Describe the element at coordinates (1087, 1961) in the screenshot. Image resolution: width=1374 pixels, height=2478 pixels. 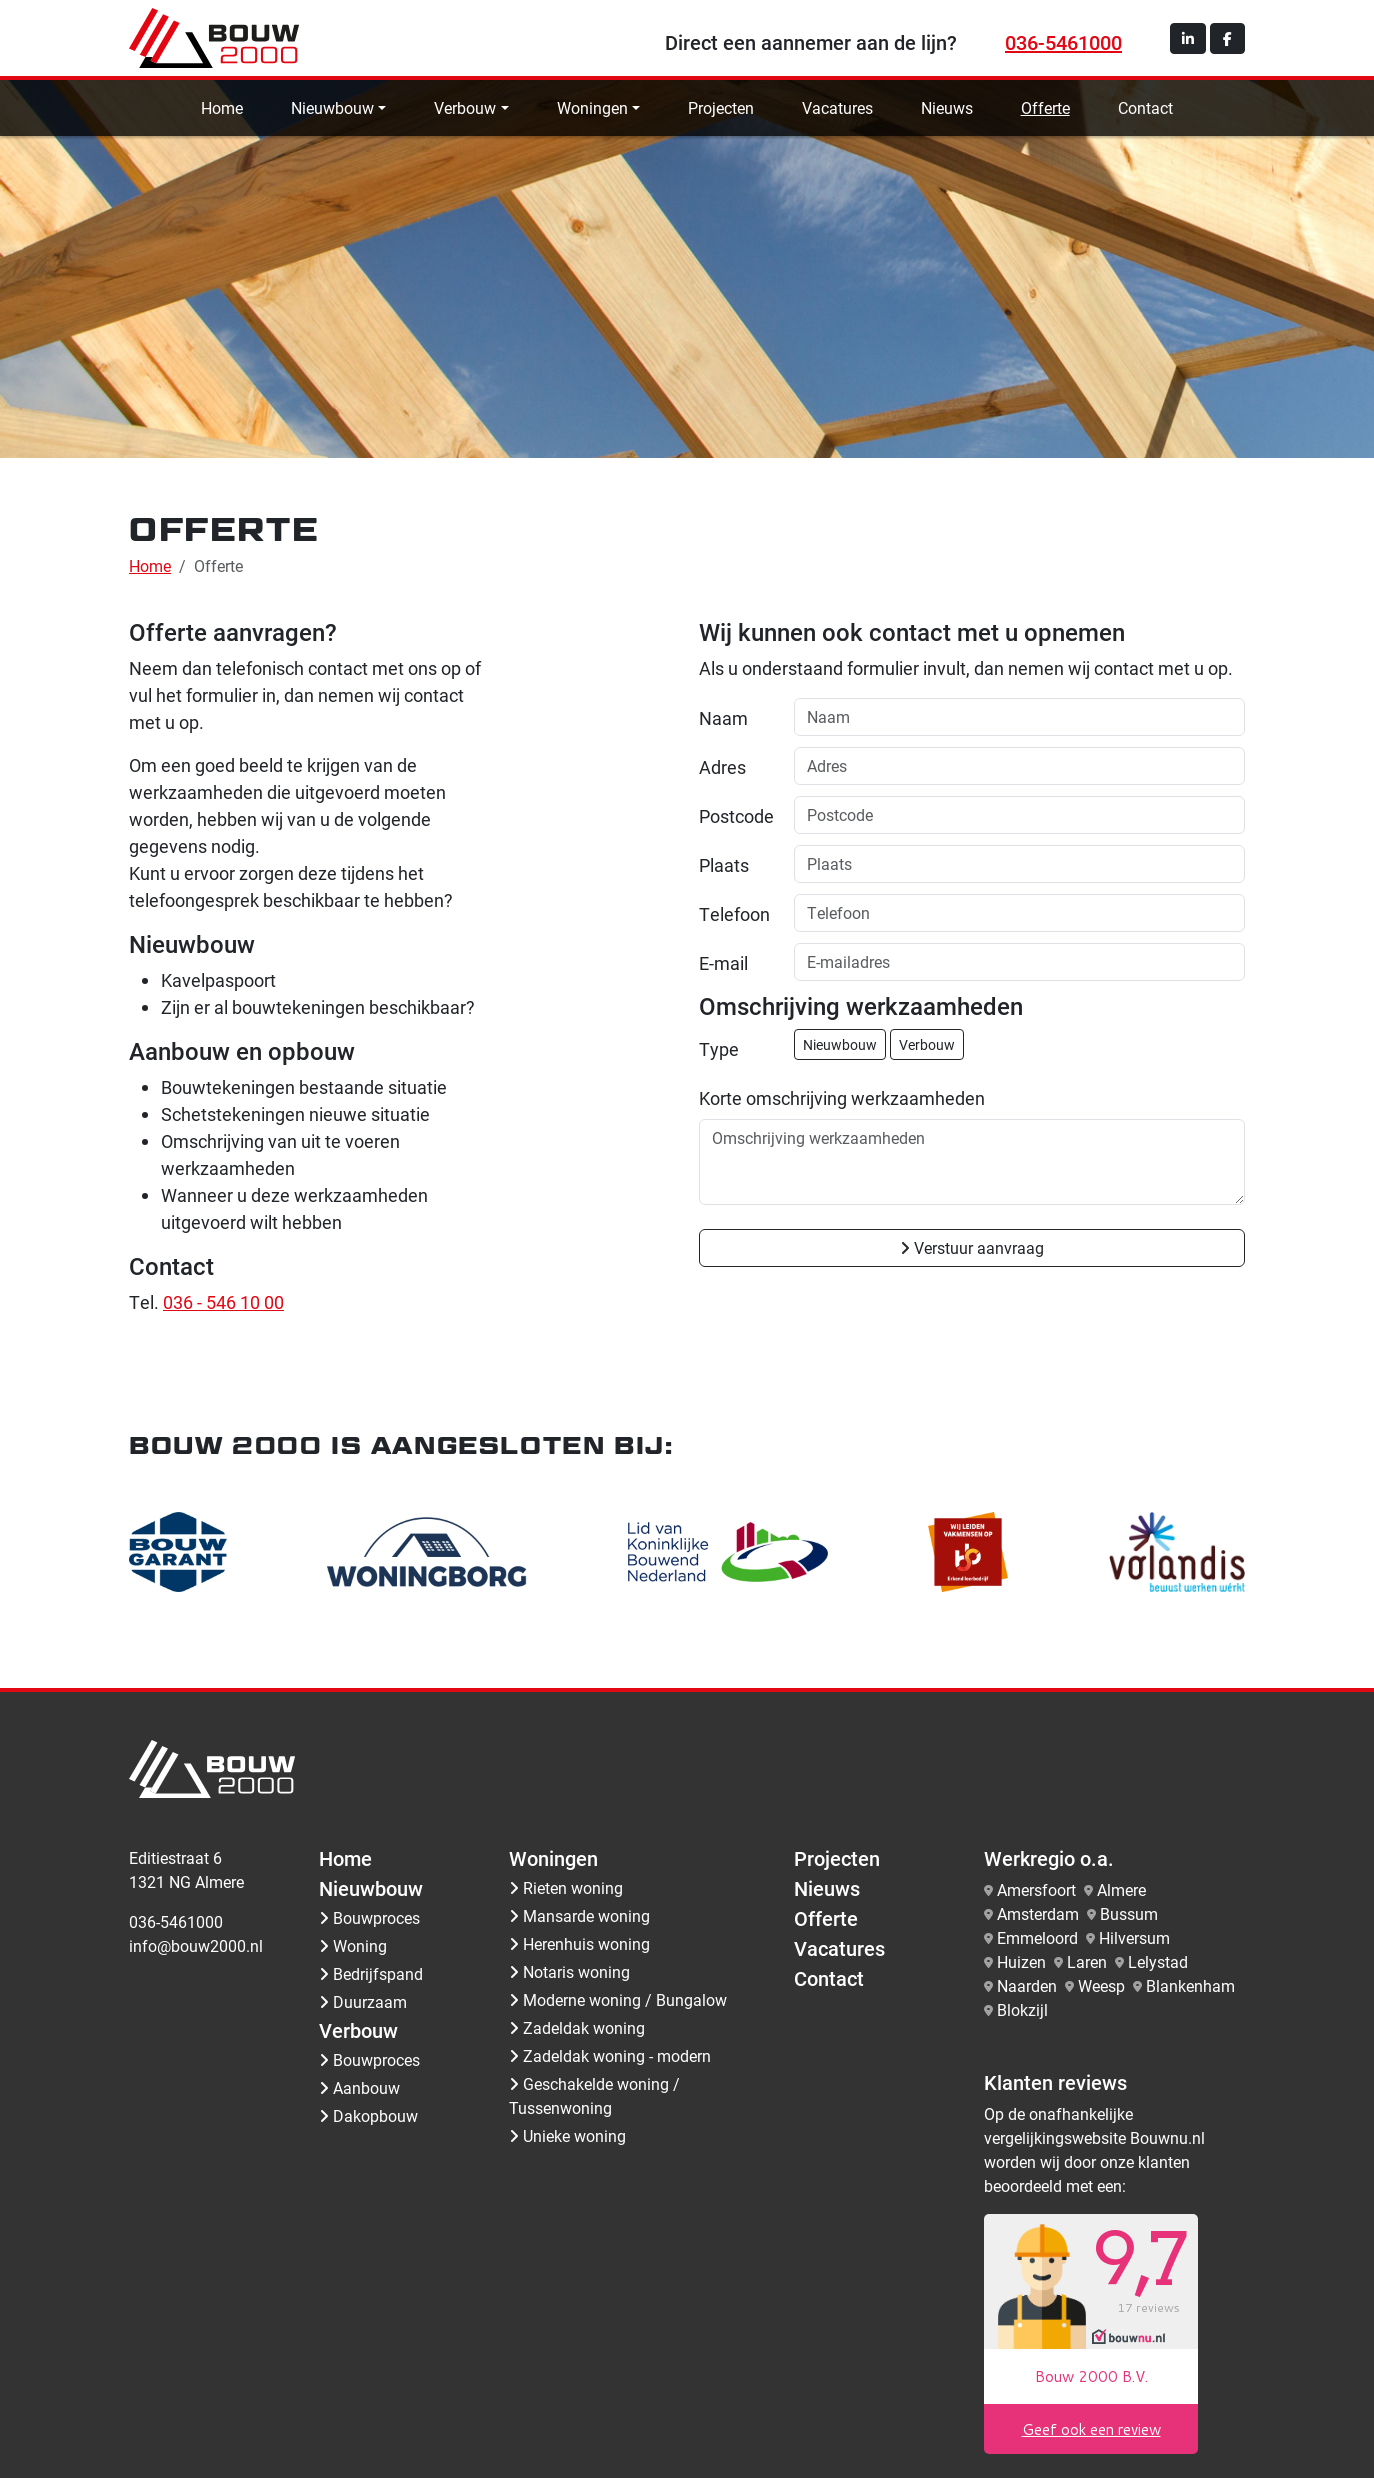
I see `Laren` at that location.